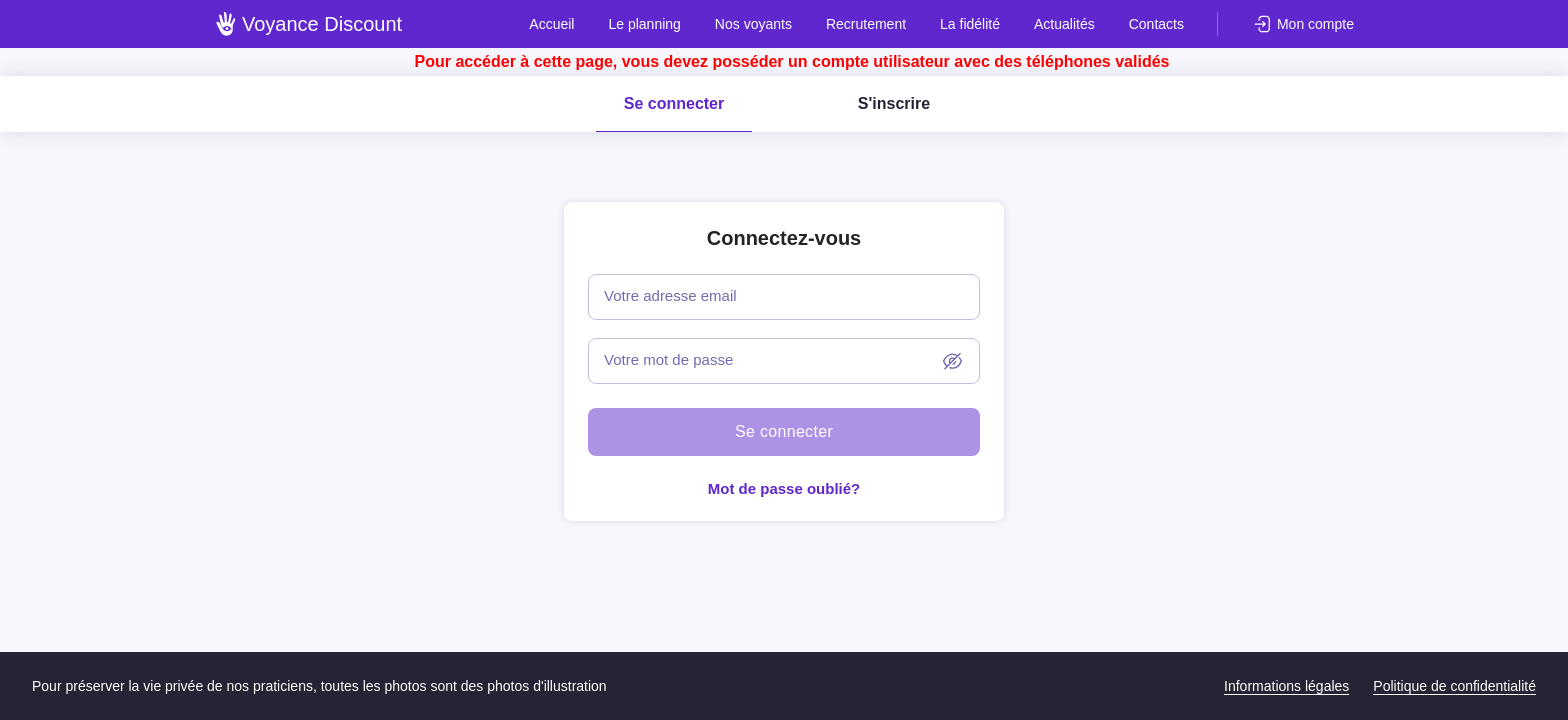 Image resolution: width=1568 pixels, height=720 pixels. What do you see at coordinates (753, 24) in the screenshot?
I see `Nos voyants` at bounding box center [753, 24].